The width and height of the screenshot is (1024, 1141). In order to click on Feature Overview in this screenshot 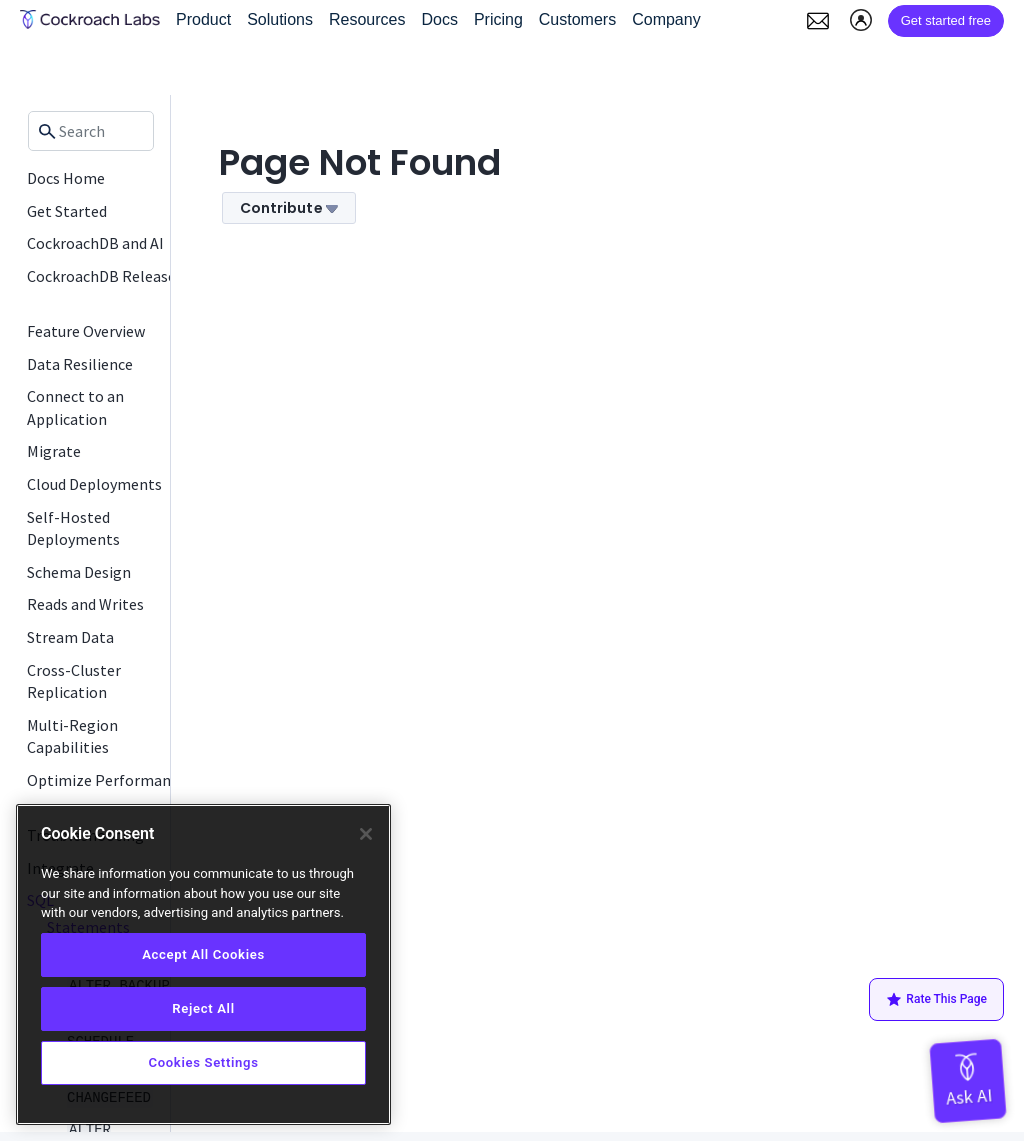, I will do `click(86, 331)`.